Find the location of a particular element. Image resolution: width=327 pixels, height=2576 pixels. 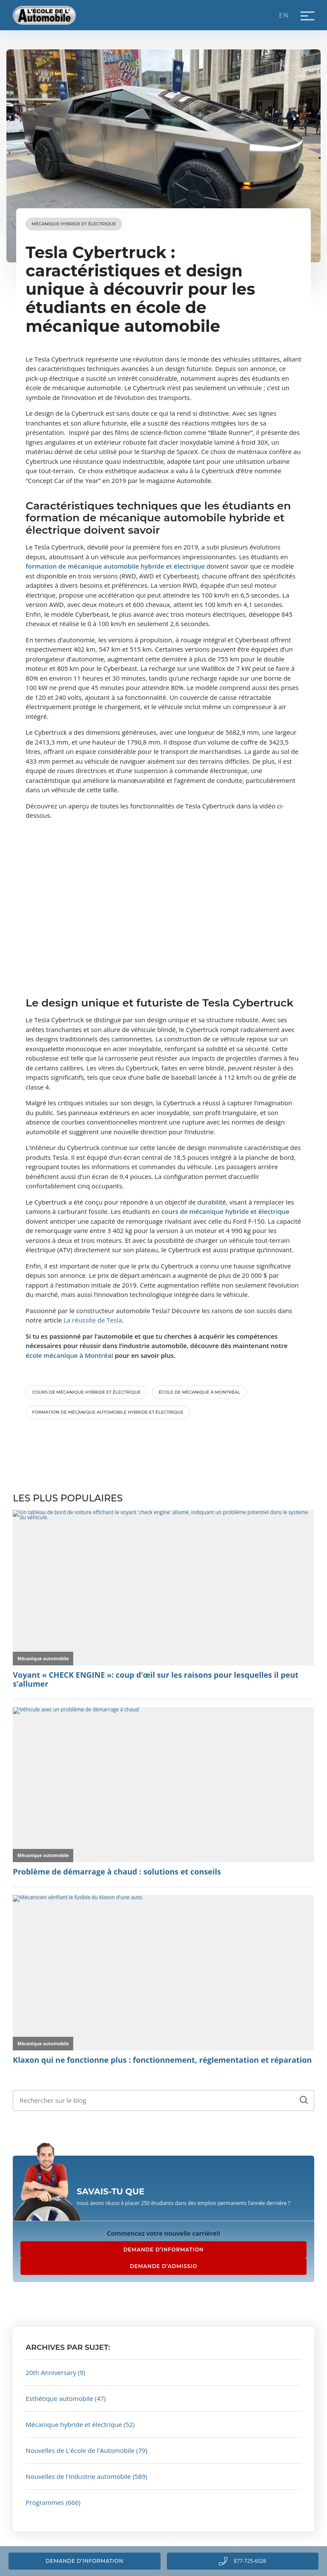

DEMANDE D’INFORMATION is located at coordinates (163, 2249).